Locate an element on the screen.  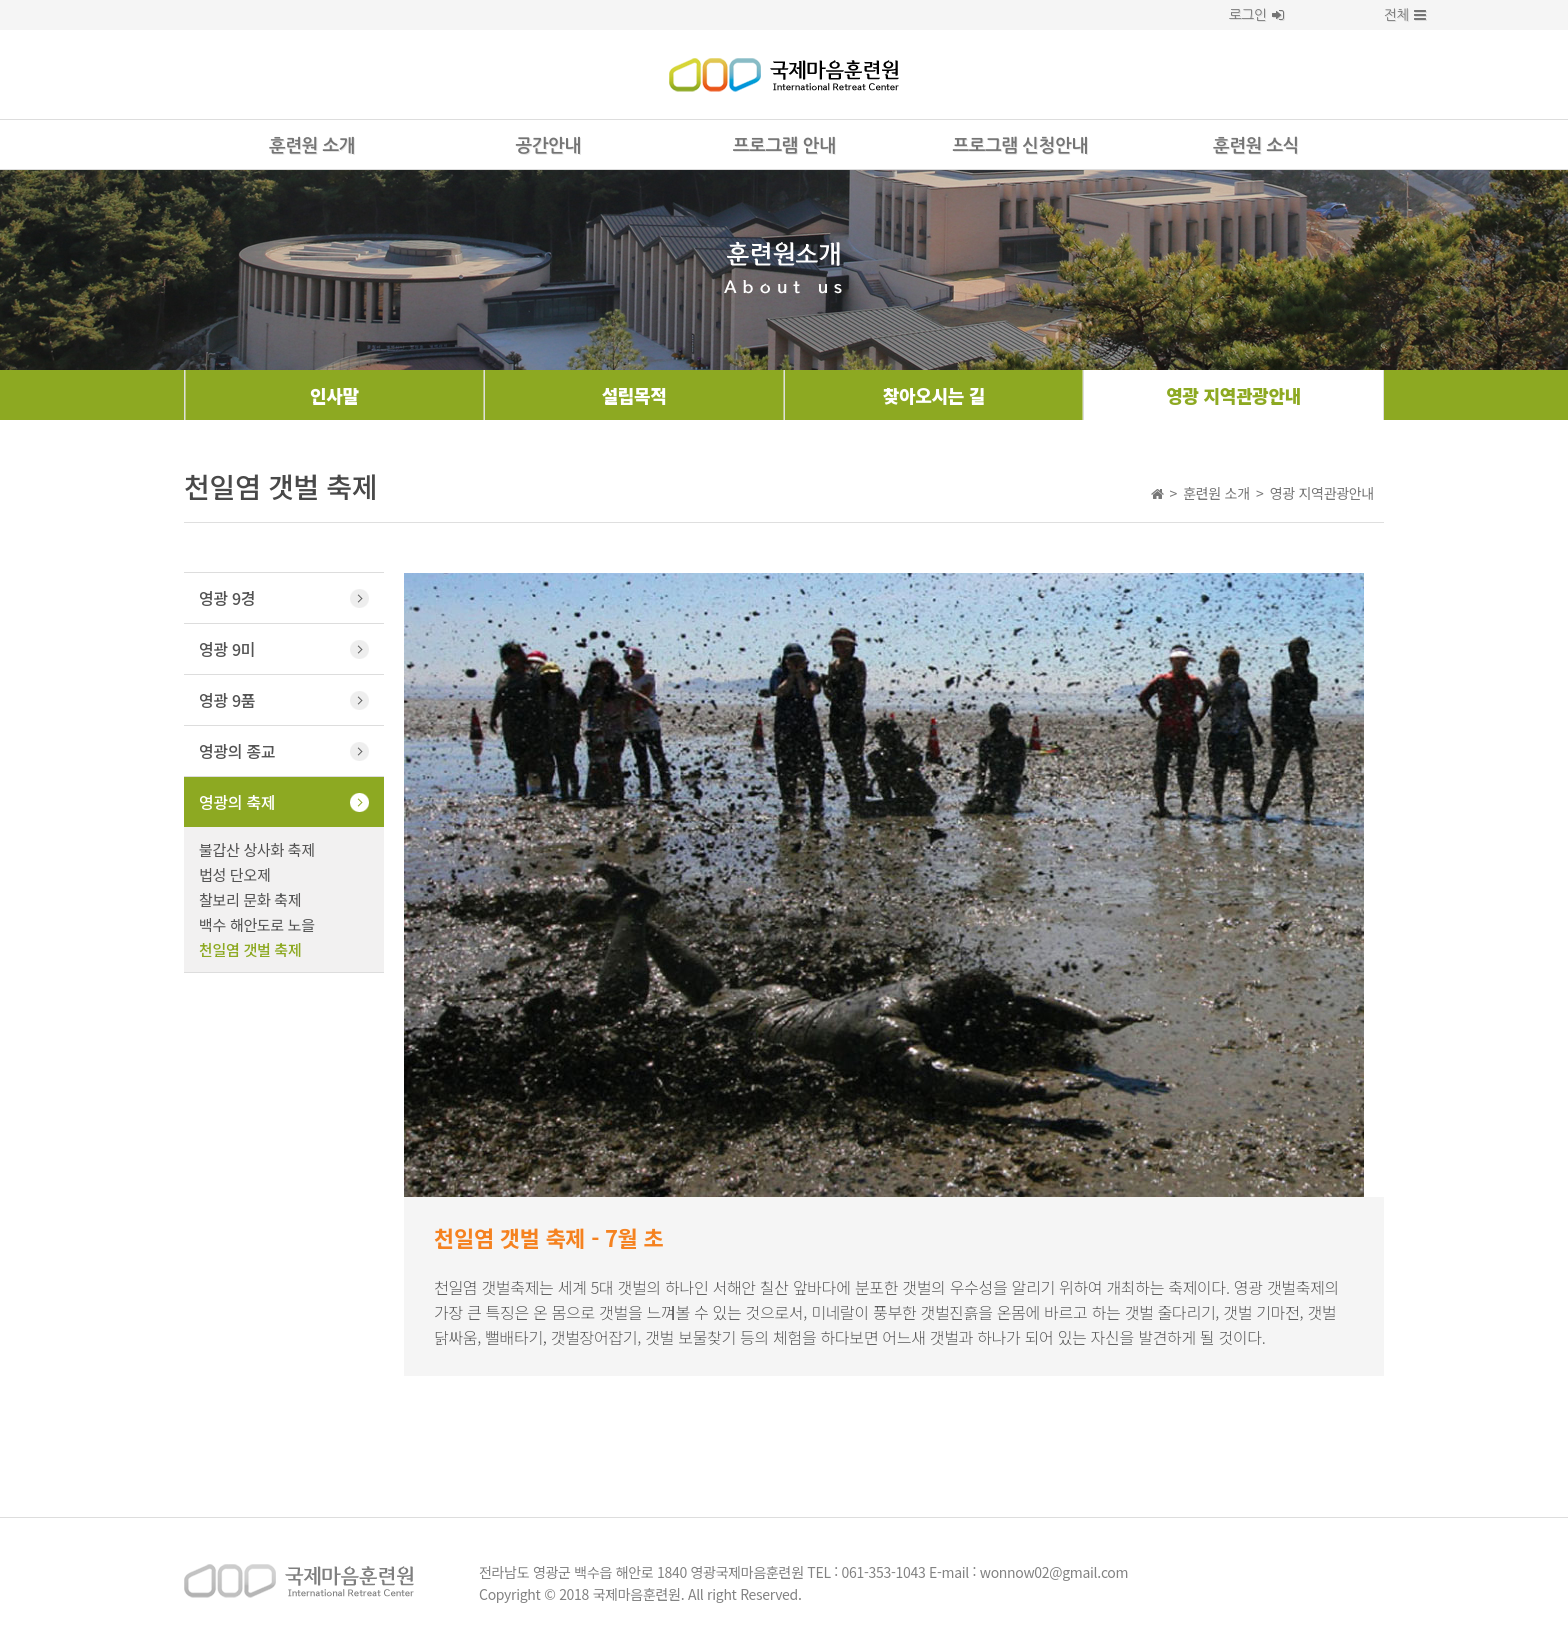
공간안내 is located at coordinates (547, 146).